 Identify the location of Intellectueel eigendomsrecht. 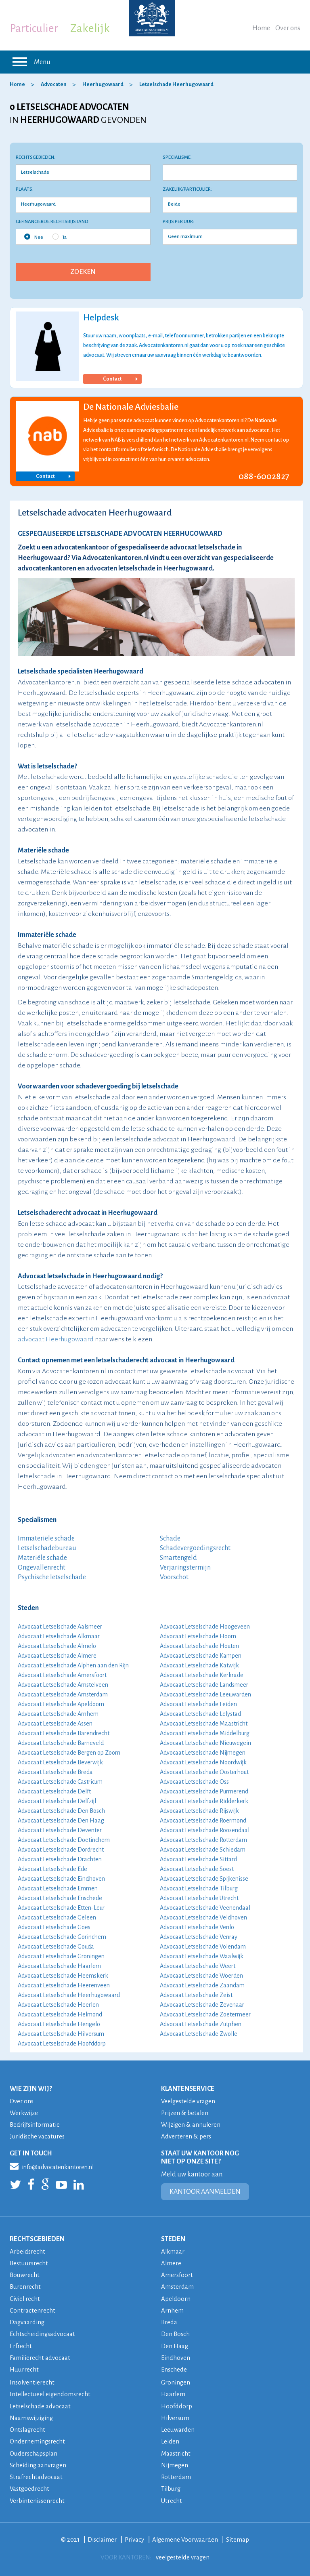
(51, 2392).